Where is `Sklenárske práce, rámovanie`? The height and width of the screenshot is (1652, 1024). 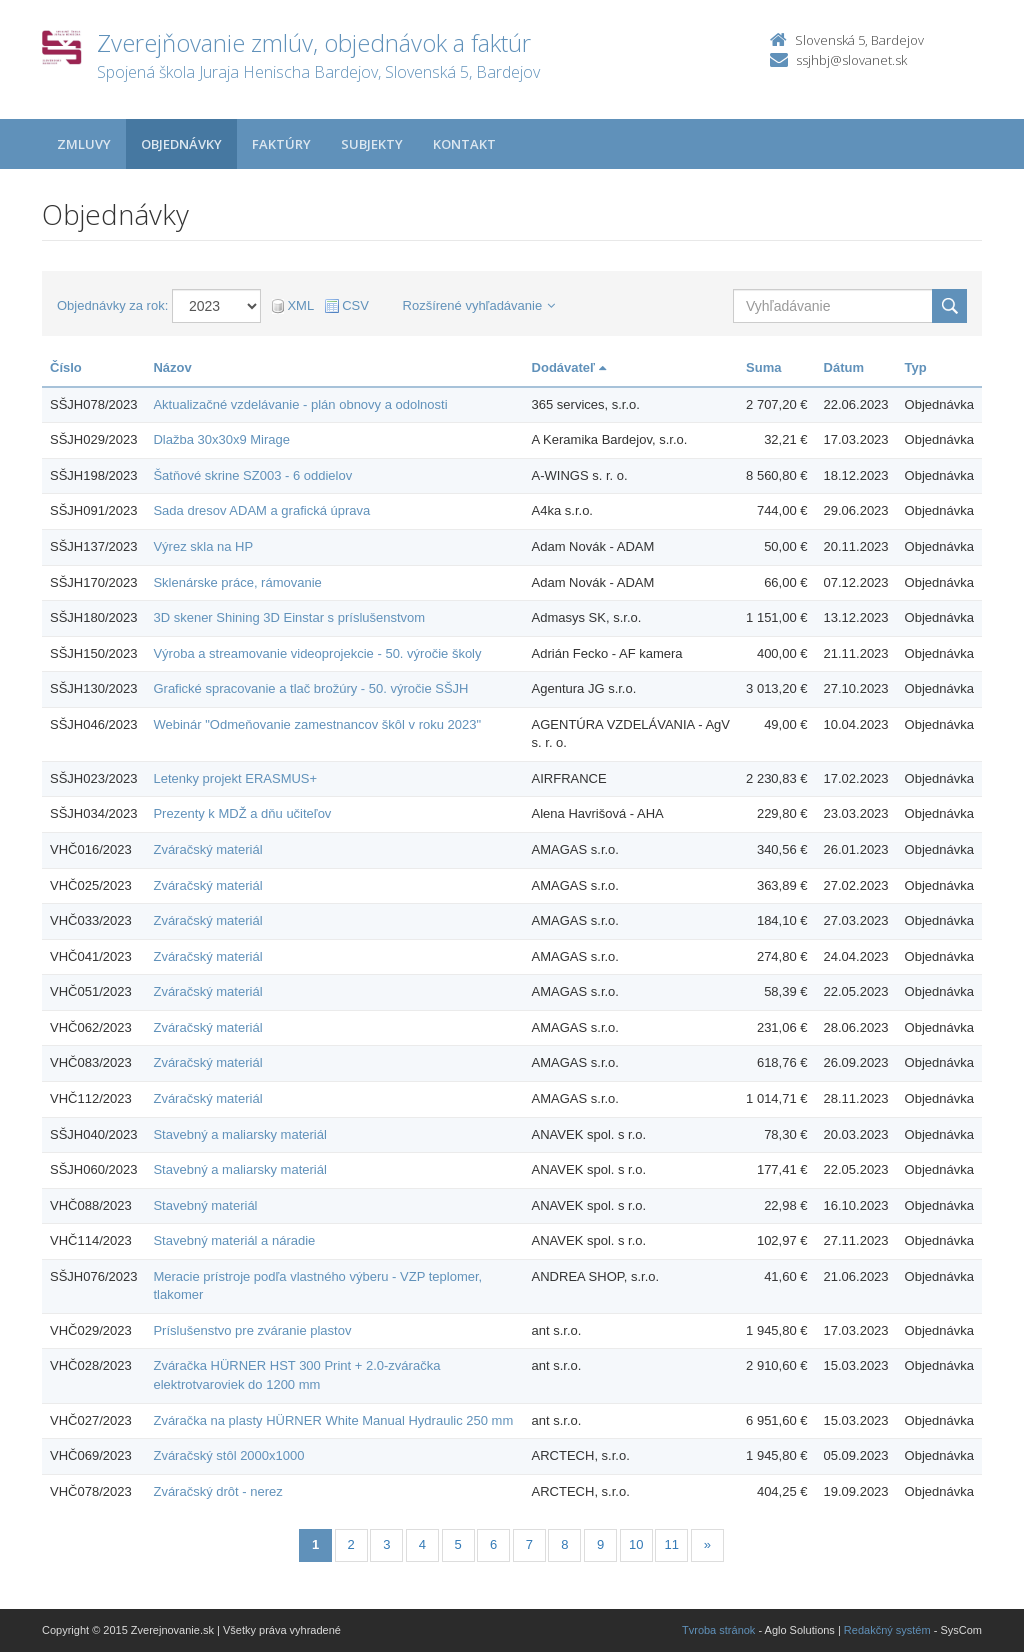 Sklenárske práce, rámovanie is located at coordinates (237, 582).